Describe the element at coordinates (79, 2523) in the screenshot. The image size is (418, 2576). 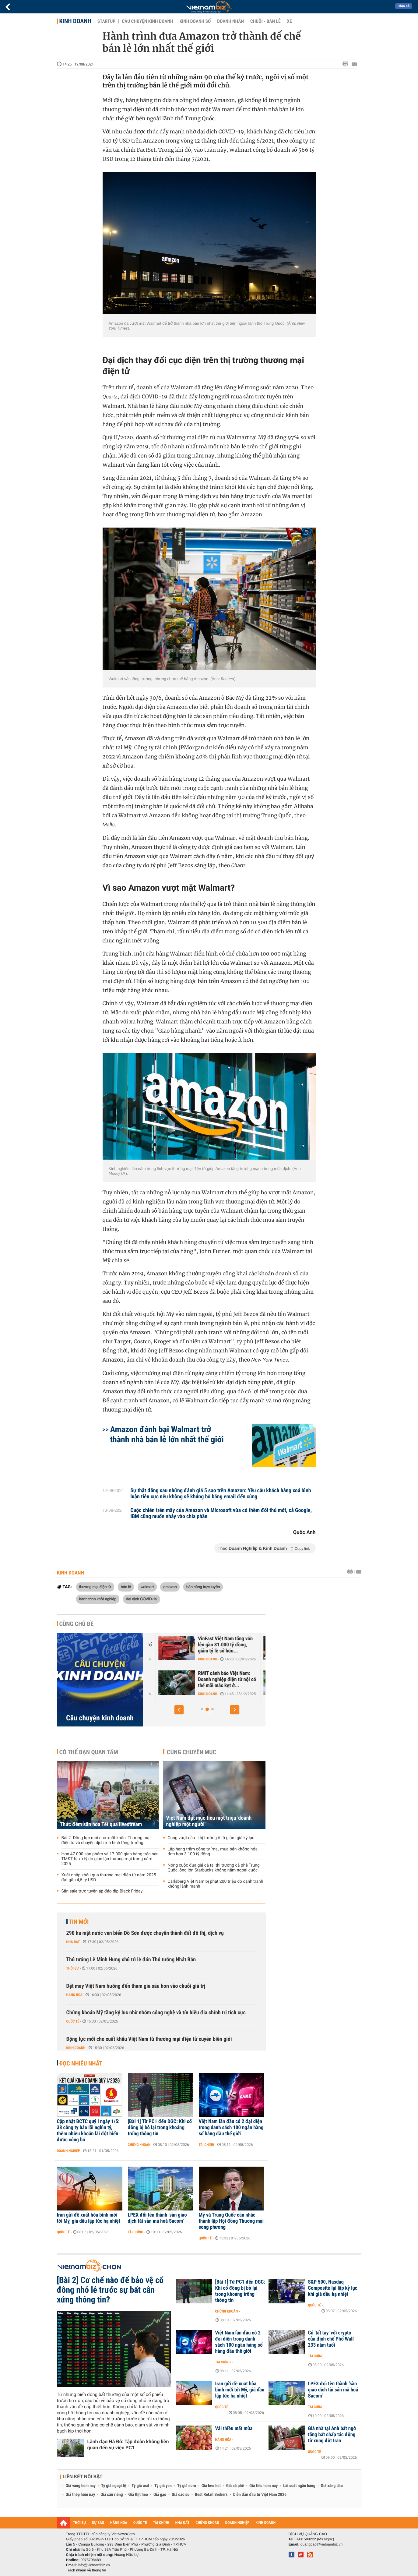
I see `THỜI SỰ` at that location.